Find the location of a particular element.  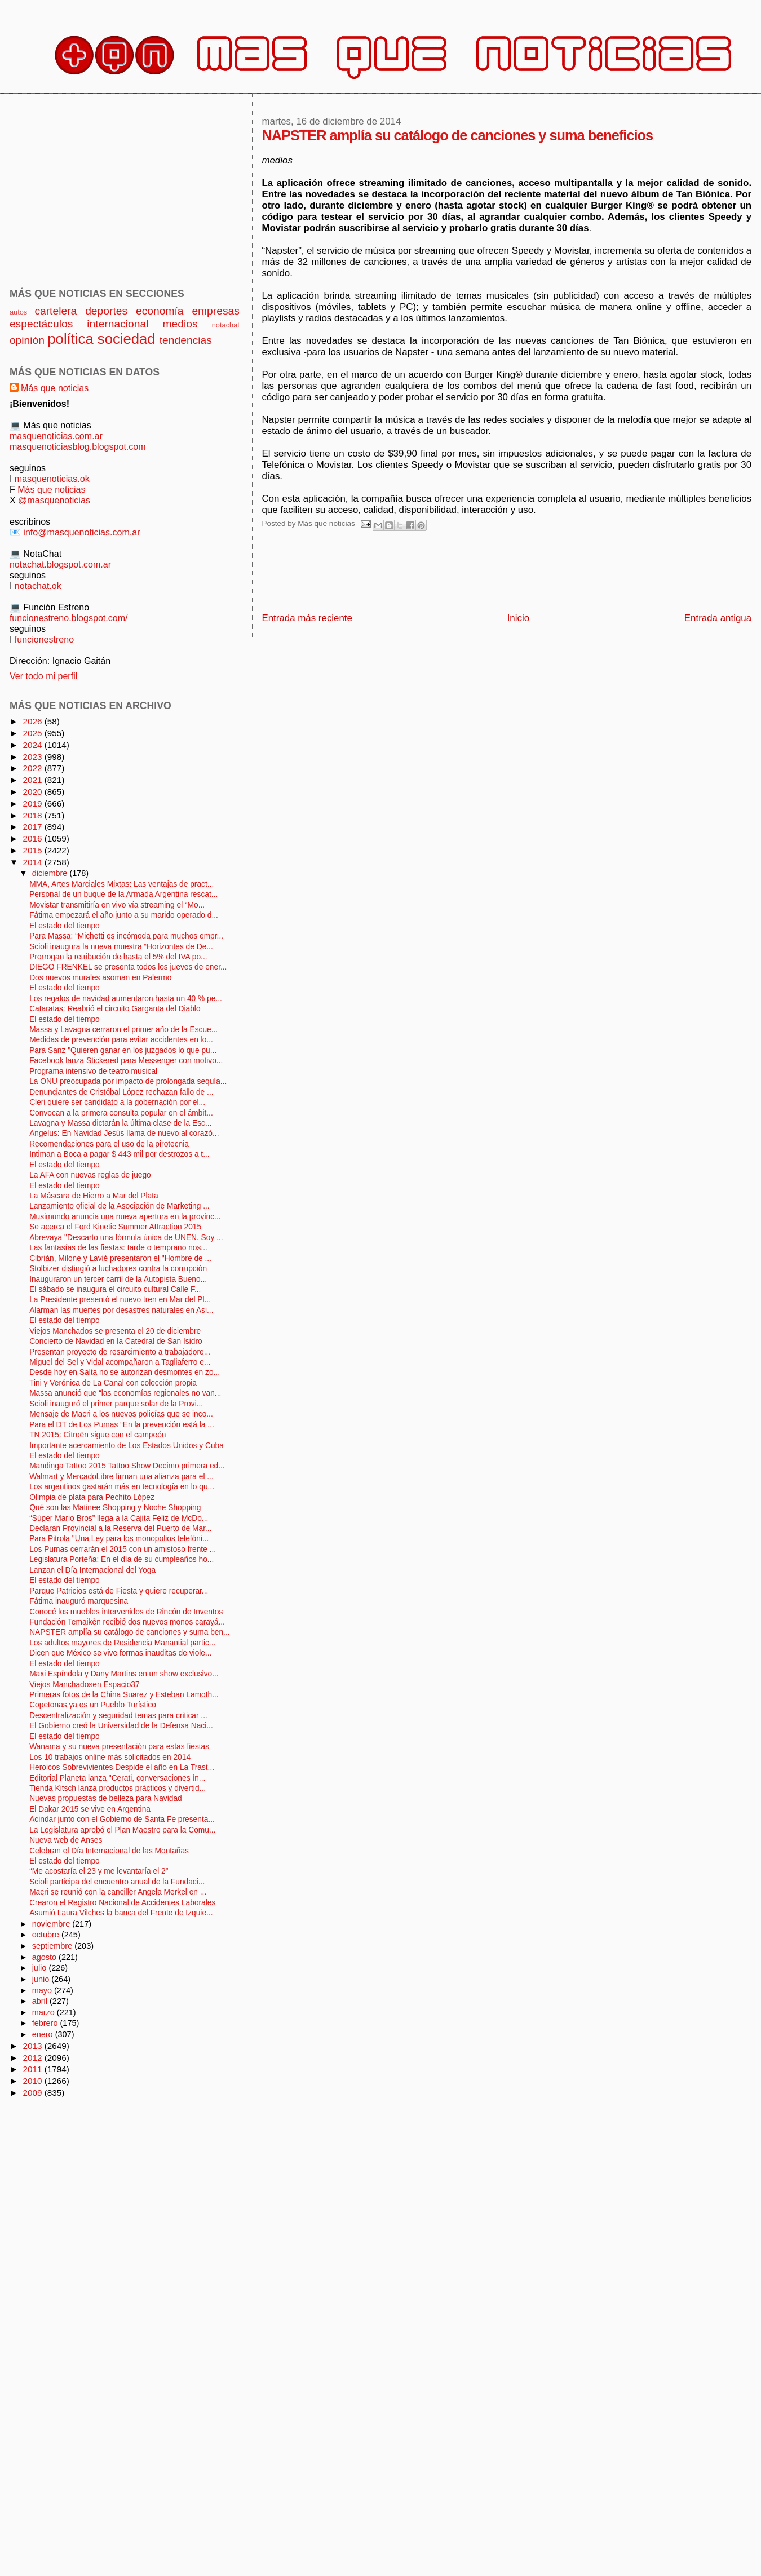

Inauguraron un tercer carril de la Autopista Bueno... is located at coordinates (118, 1279).